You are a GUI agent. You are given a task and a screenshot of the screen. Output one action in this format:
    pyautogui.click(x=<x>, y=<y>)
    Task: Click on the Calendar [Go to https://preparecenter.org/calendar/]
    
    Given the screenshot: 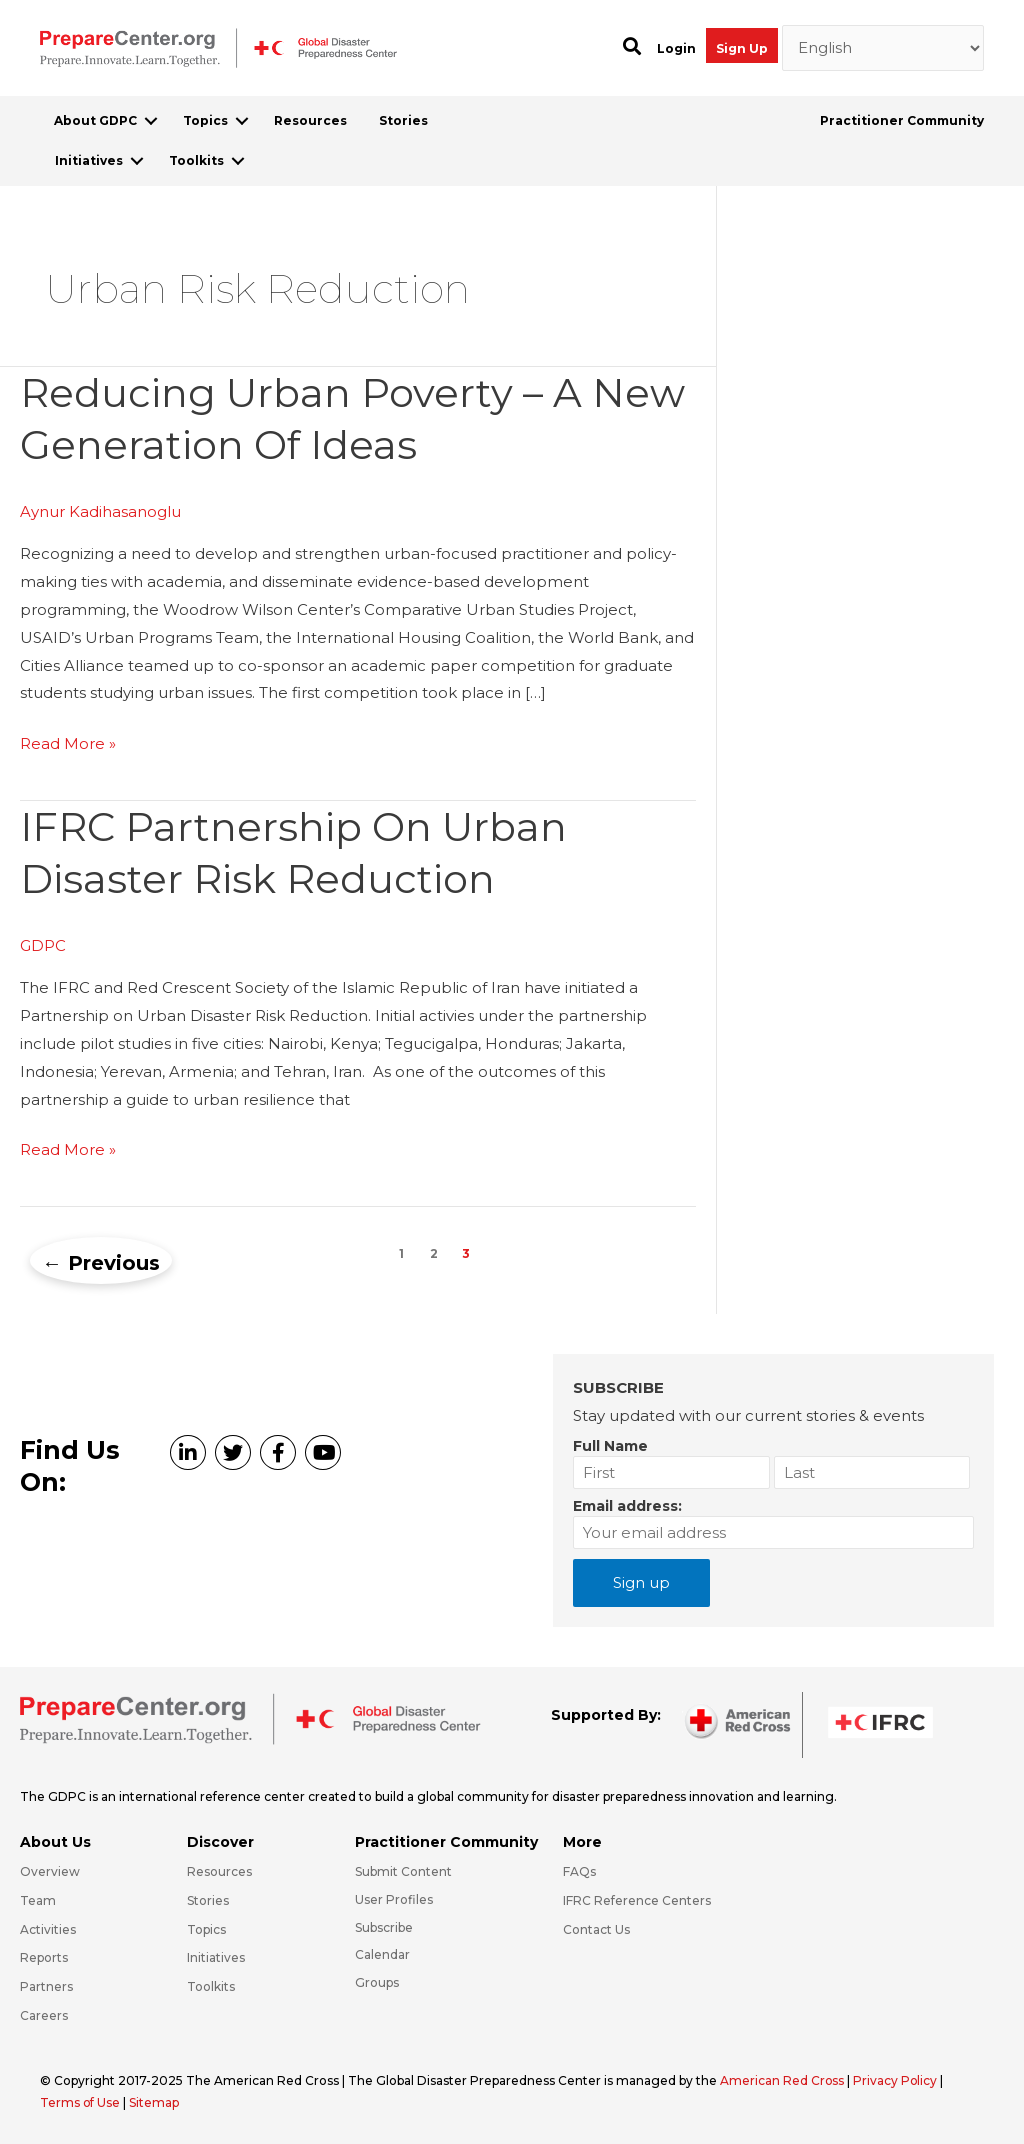 What is the action you would take?
    pyautogui.click(x=382, y=1954)
    